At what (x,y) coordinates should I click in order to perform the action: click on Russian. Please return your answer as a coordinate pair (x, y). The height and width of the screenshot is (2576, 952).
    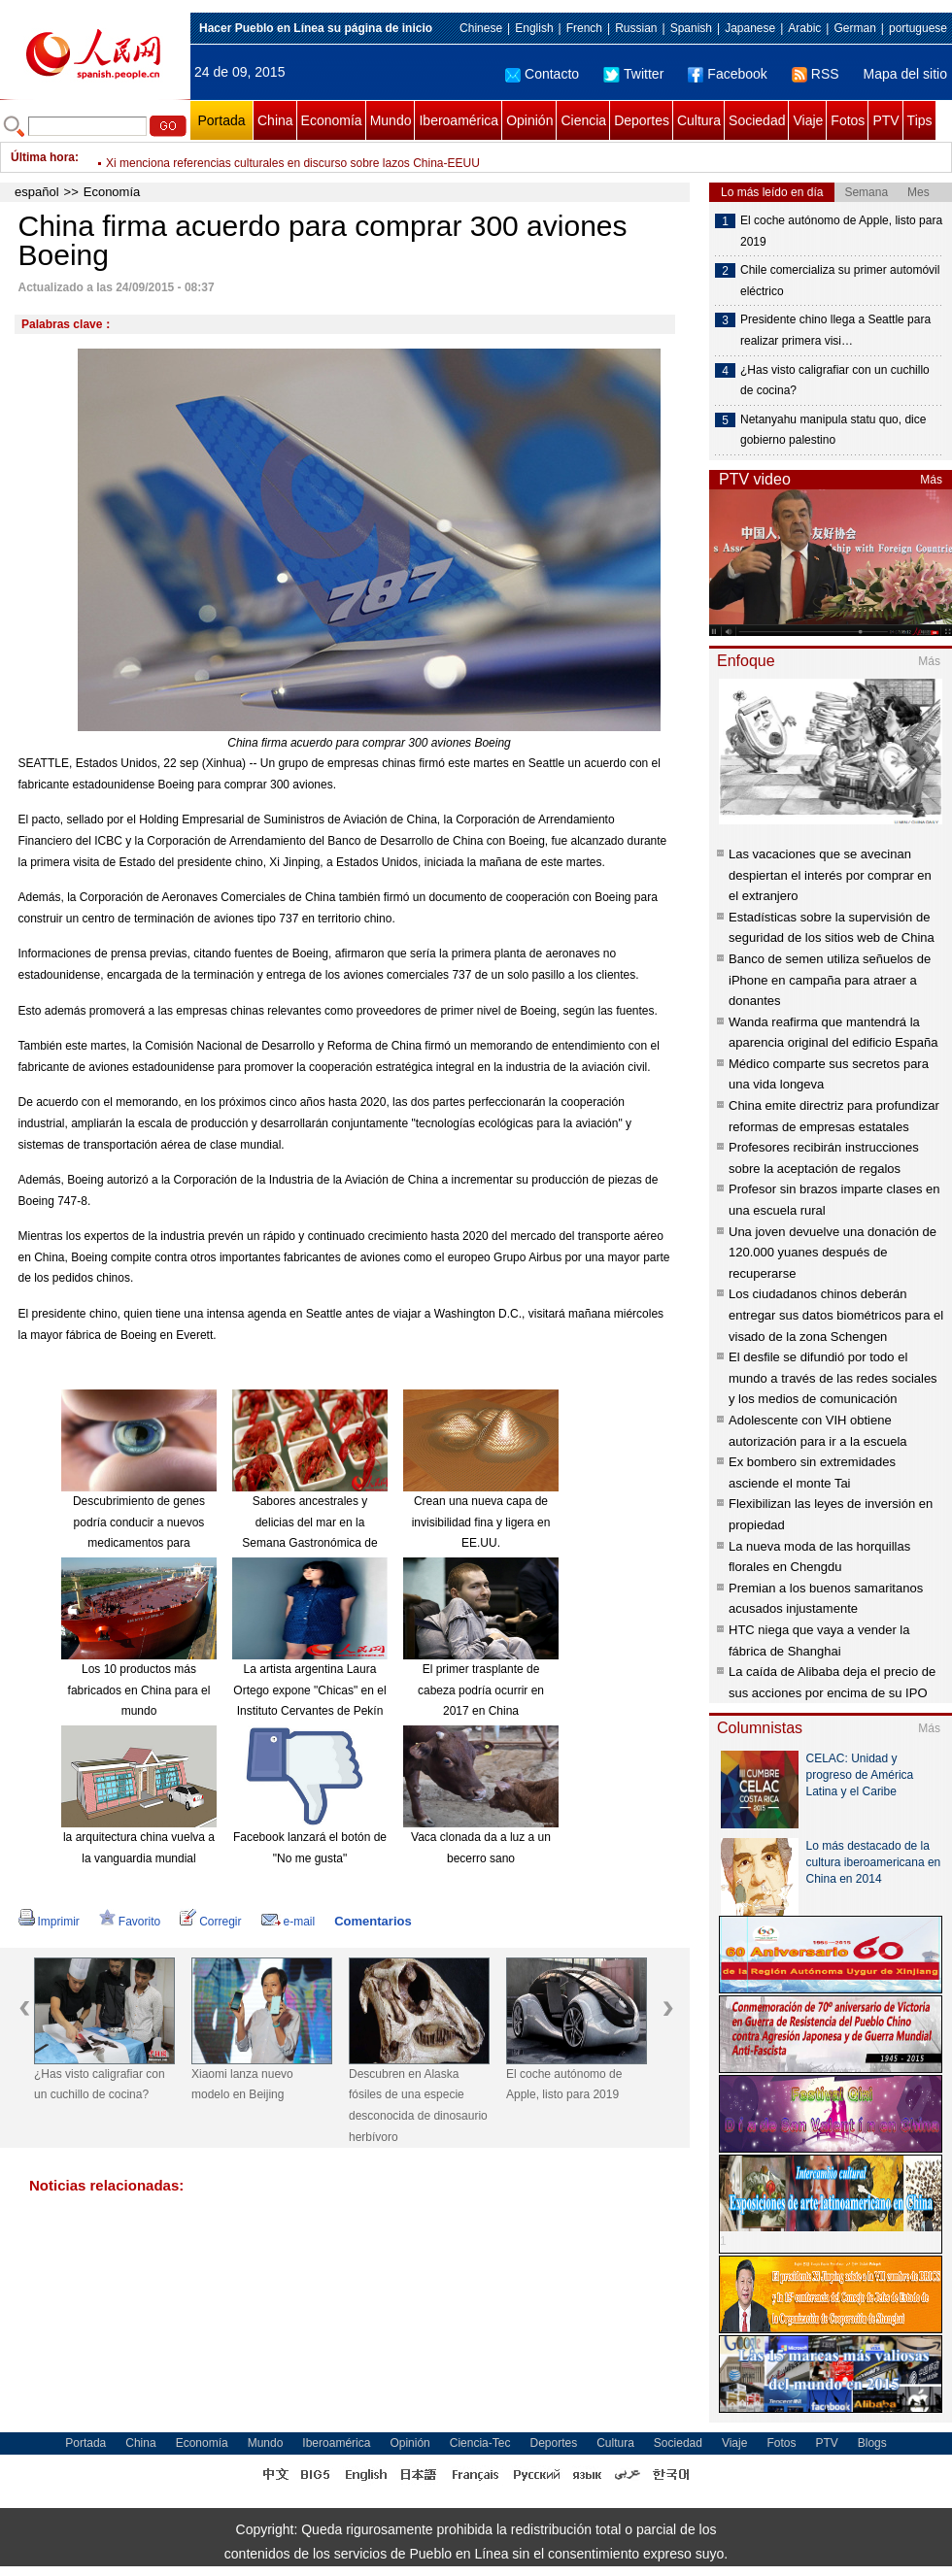
    Looking at the image, I should click on (636, 28).